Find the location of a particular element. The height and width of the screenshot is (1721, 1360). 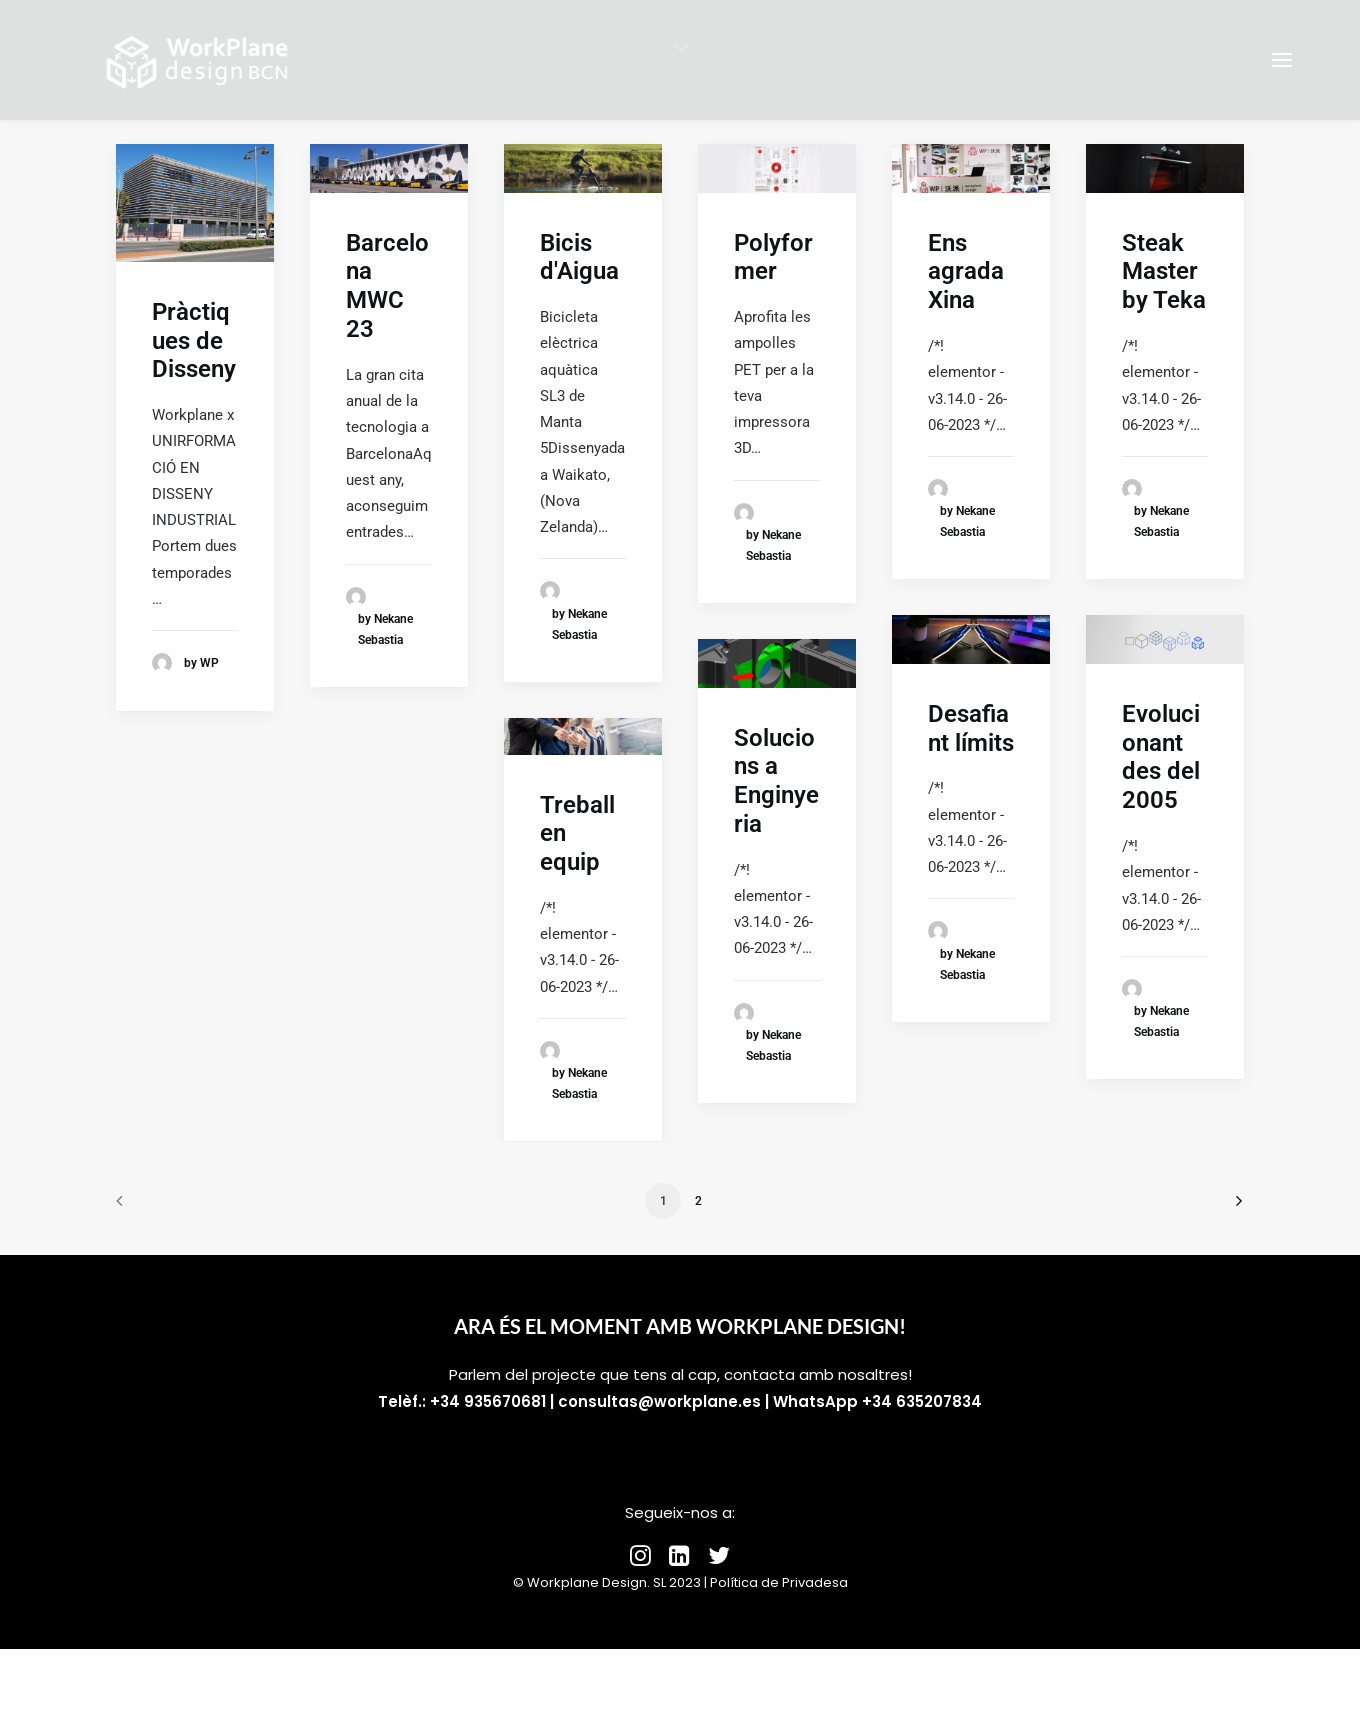

Ens agrada Xina is located at coordinates (966, 272).